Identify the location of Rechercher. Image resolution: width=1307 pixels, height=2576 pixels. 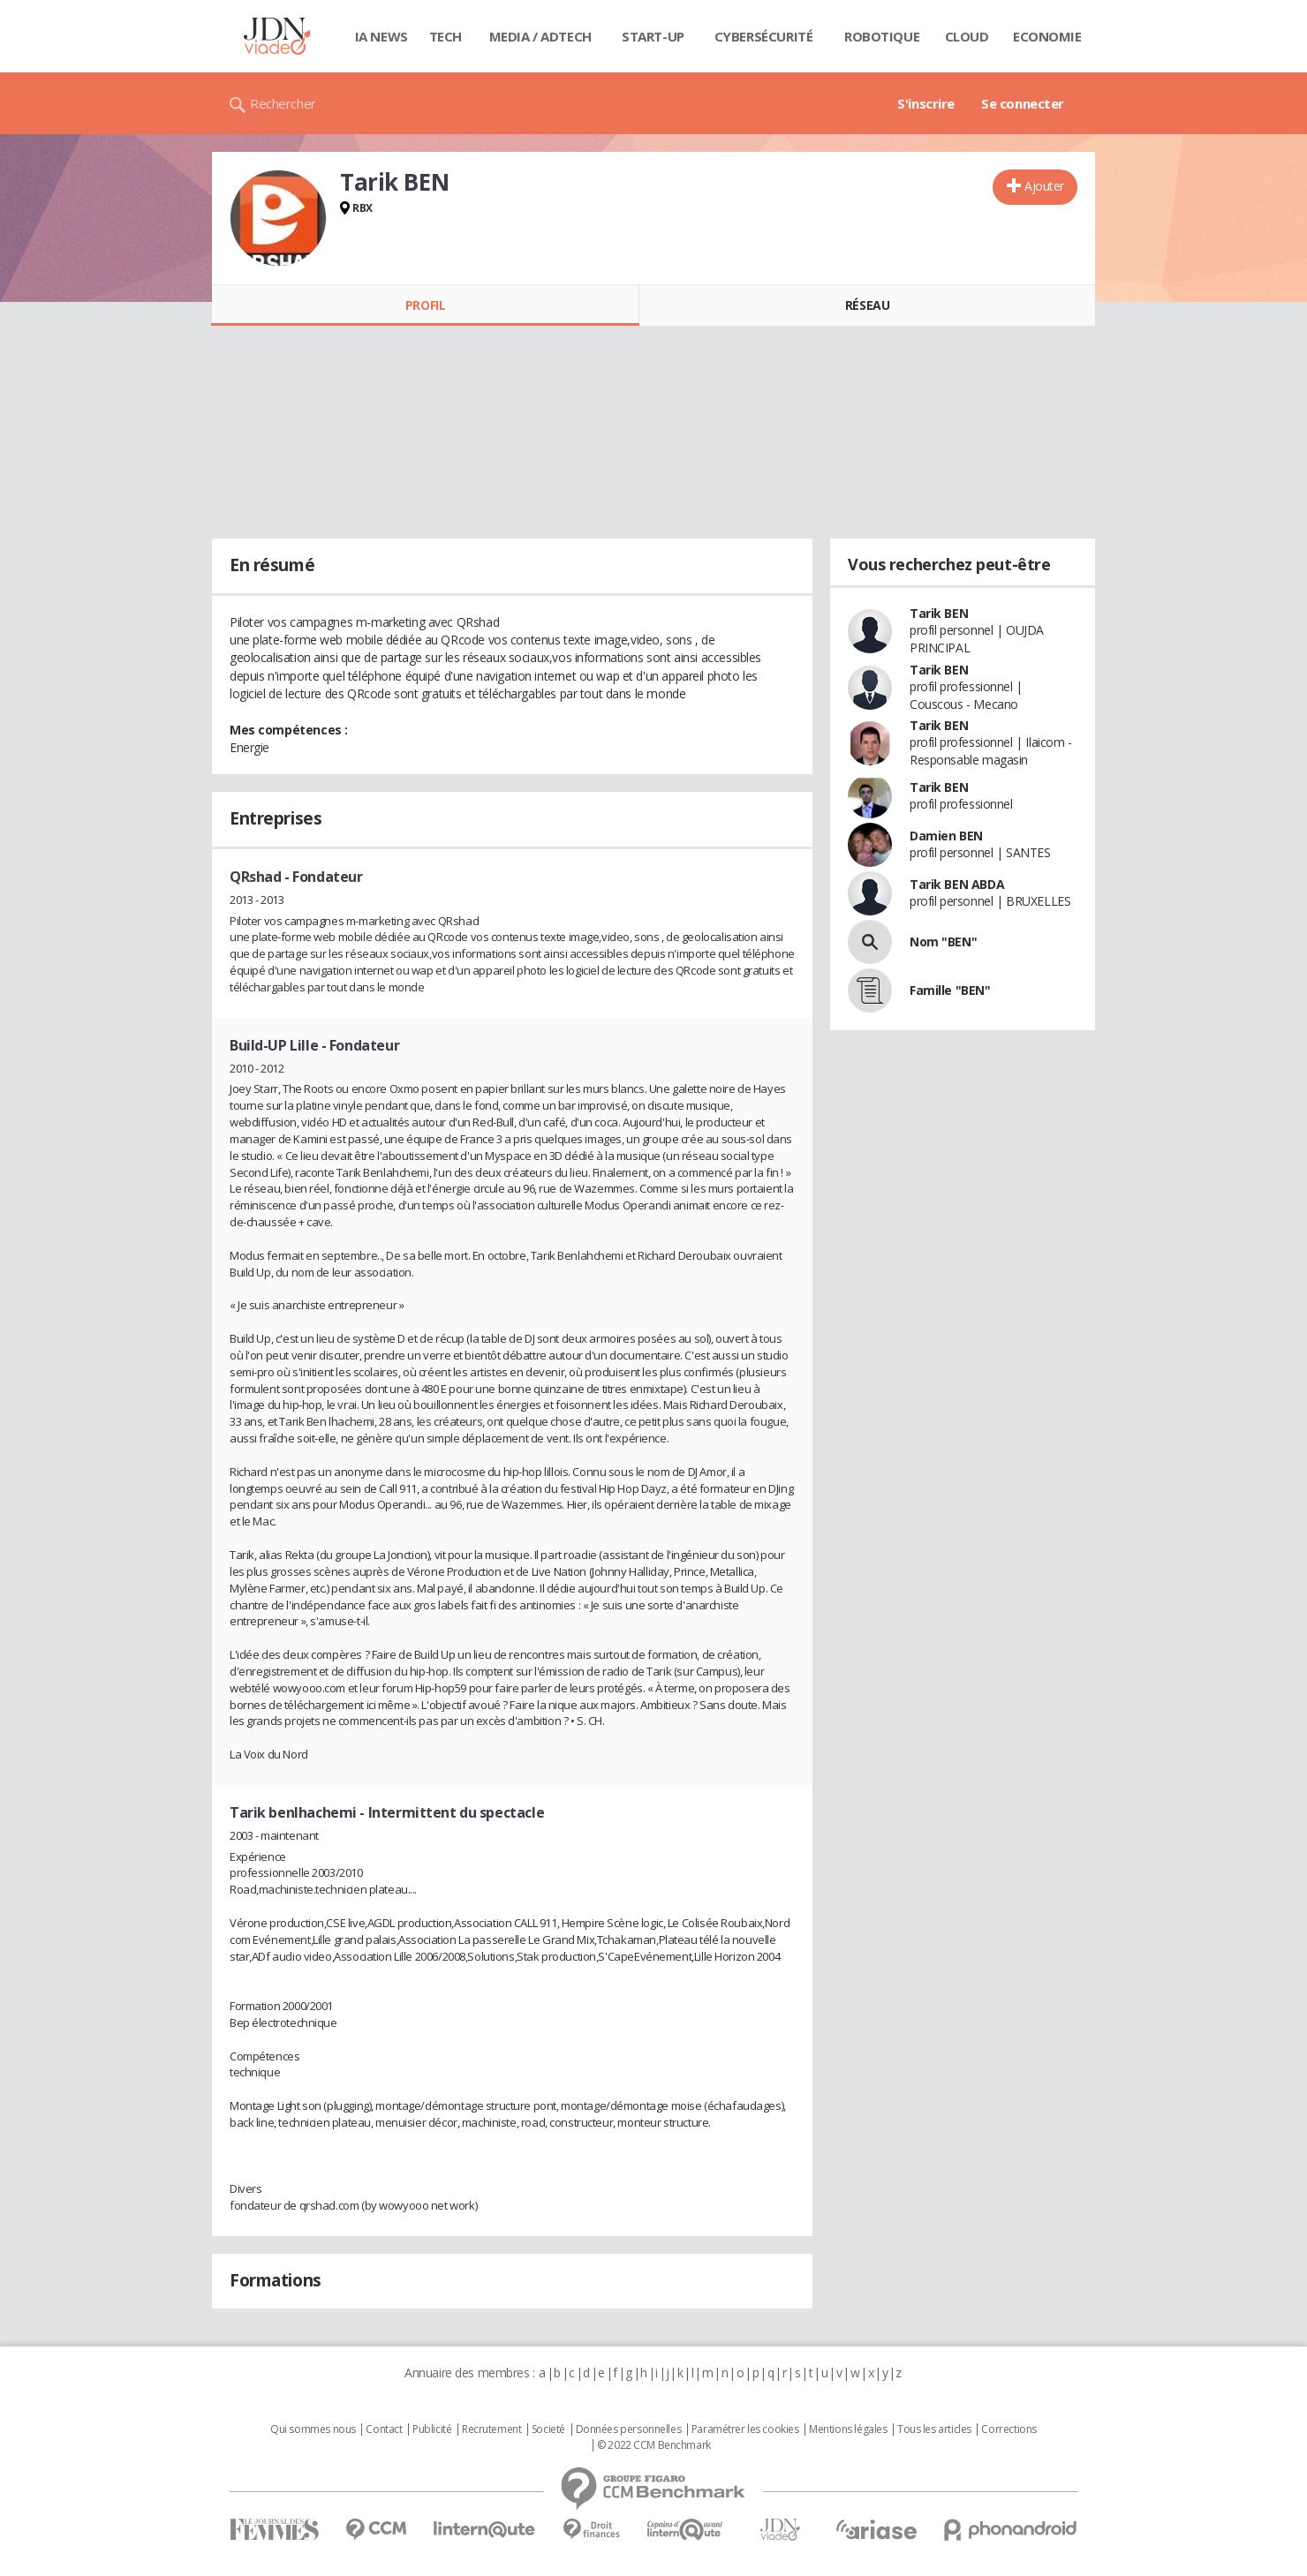
(283, 103).